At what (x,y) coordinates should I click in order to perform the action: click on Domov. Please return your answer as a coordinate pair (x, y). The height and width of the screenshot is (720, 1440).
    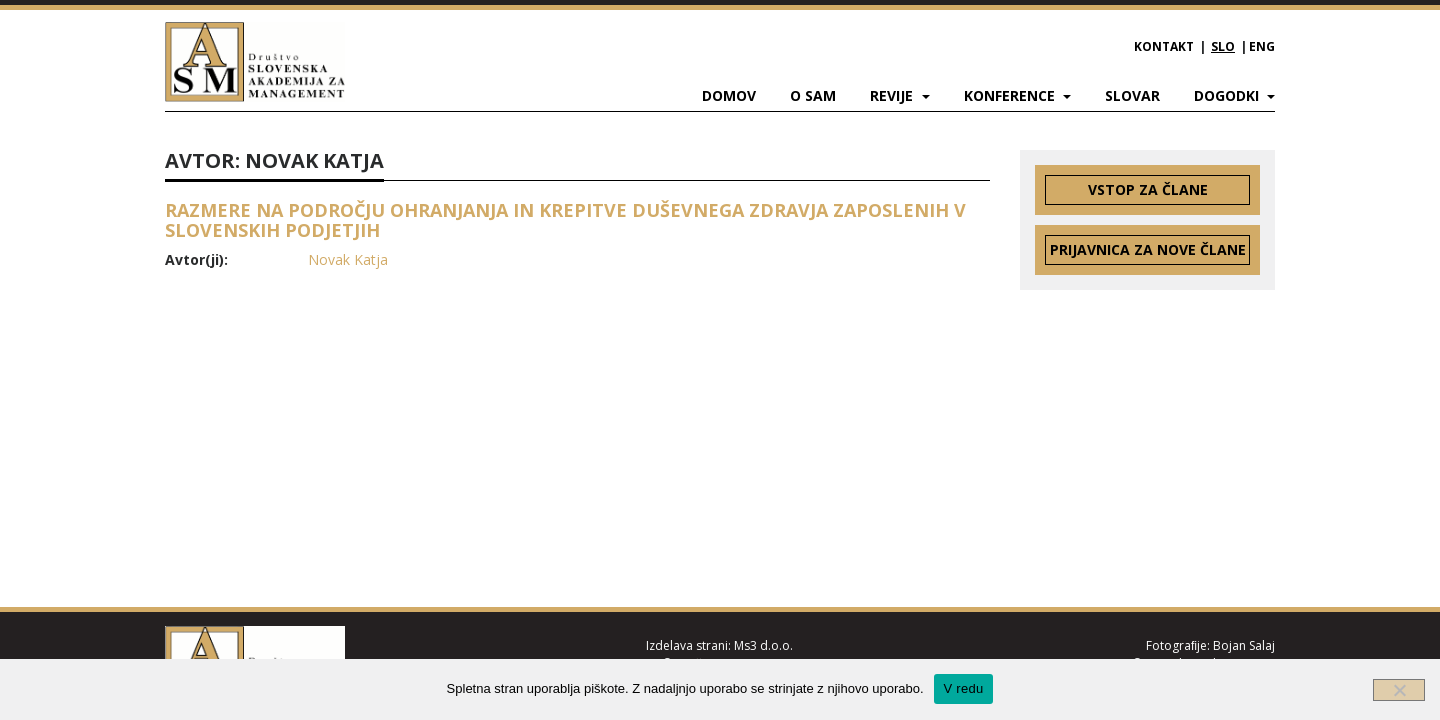
    Looking at the image, I should click on (729, 95).